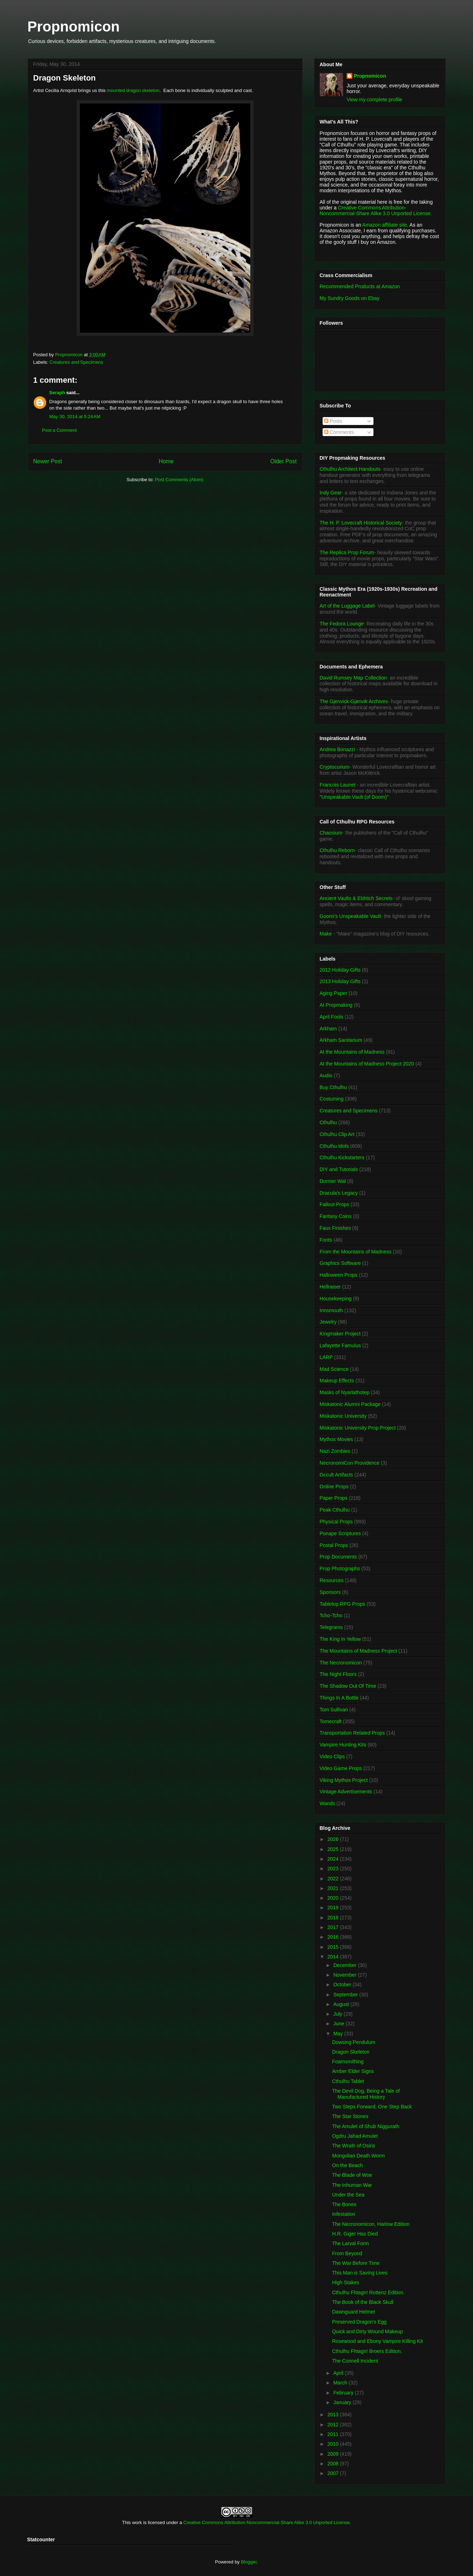  I want to click on Innsmouth, so click(331, 1310).